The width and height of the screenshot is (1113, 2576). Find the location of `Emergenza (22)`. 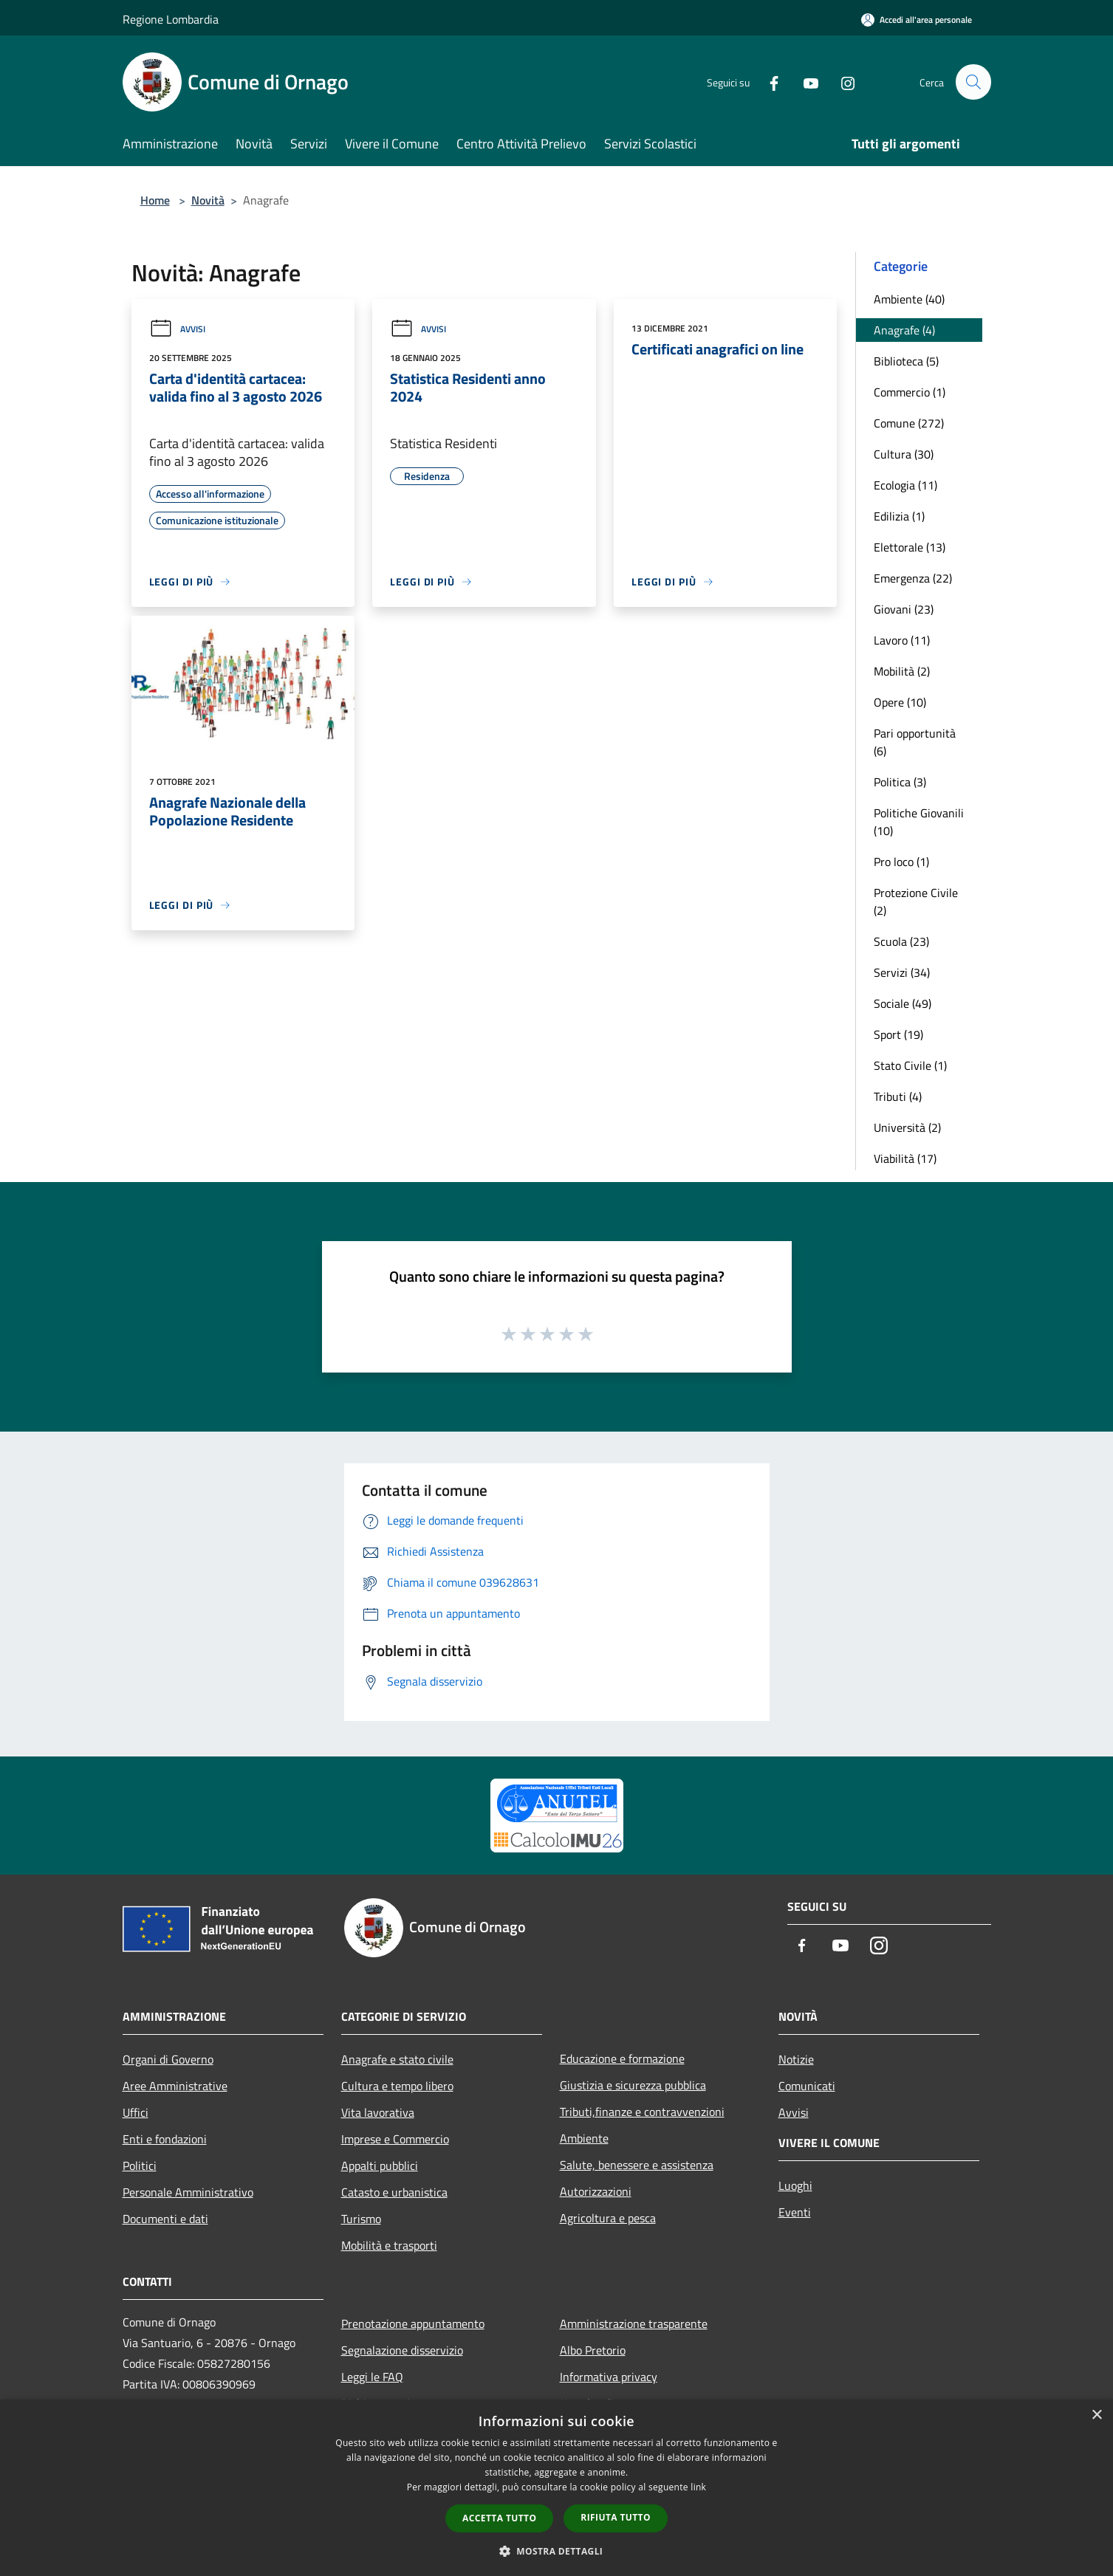

Emergenza (22) is located at coordinates (913, 578).